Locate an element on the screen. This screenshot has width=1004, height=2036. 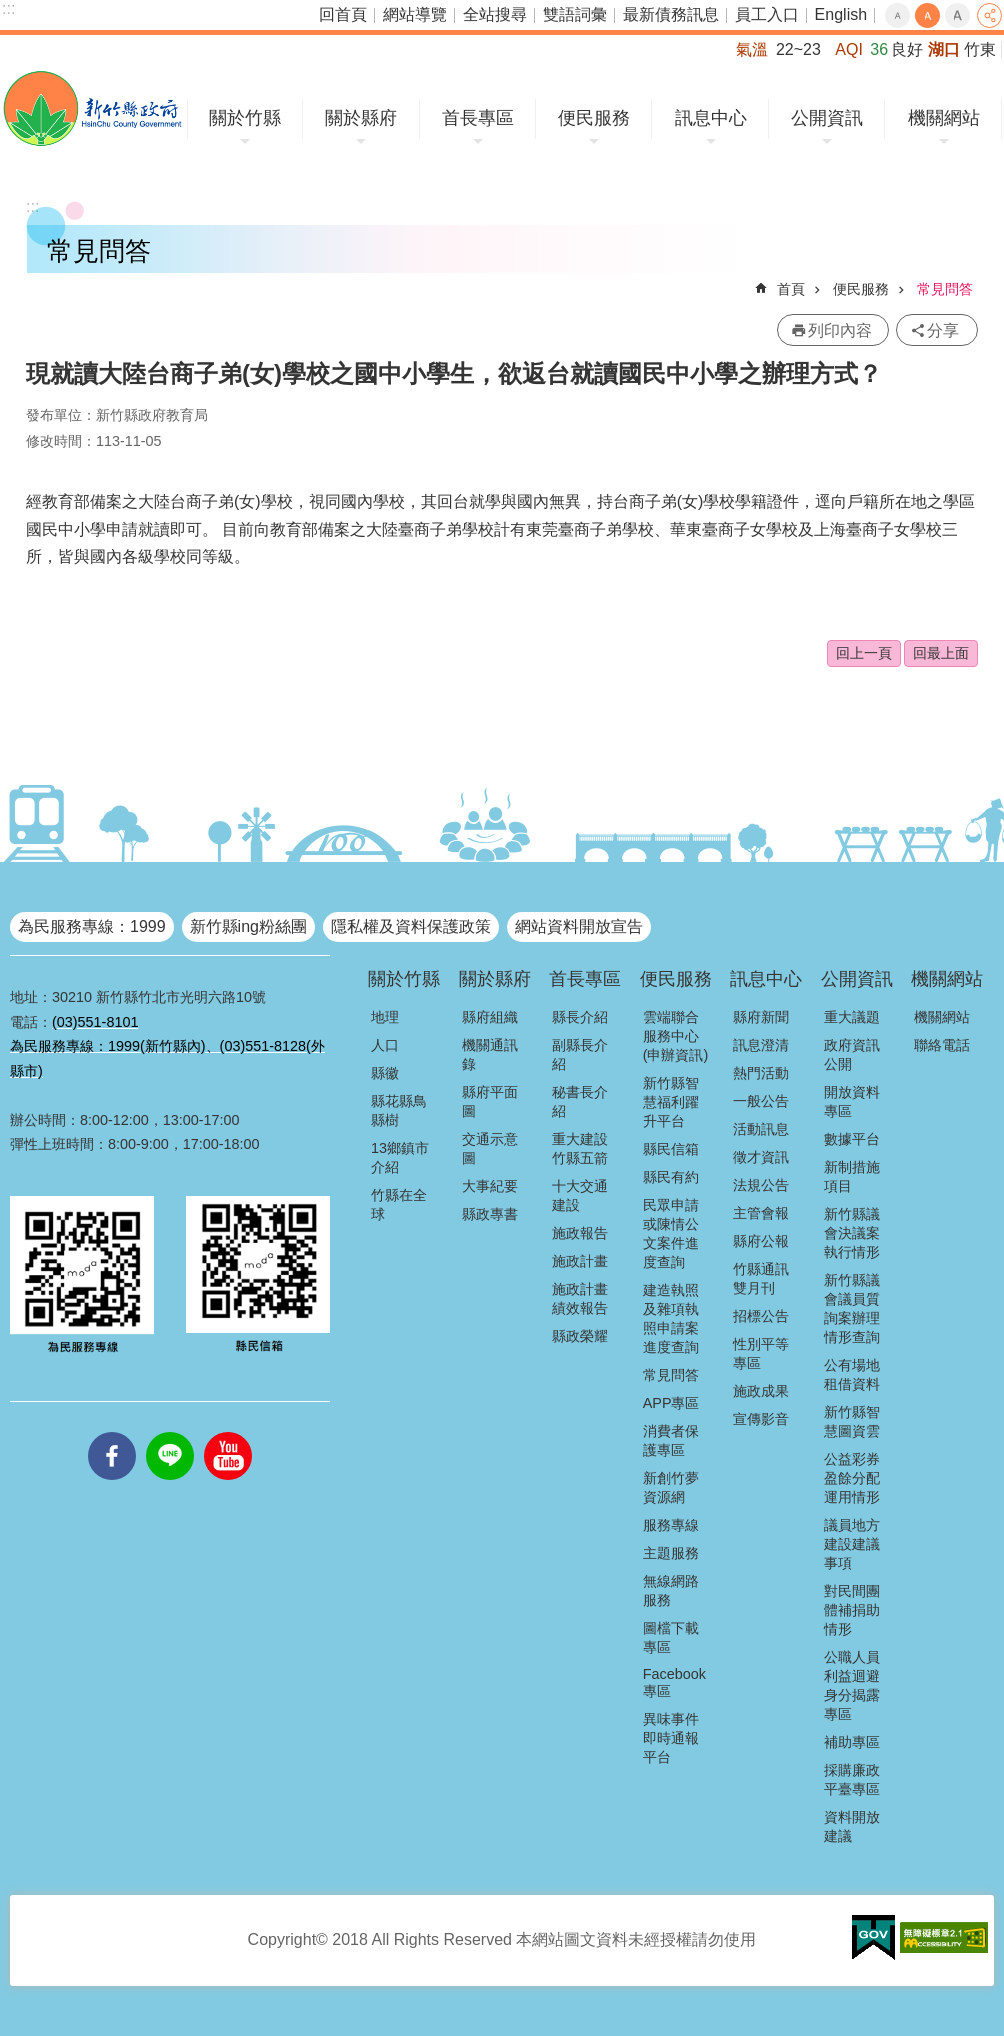
縣府公報 is located at coordinates (761, 1241).